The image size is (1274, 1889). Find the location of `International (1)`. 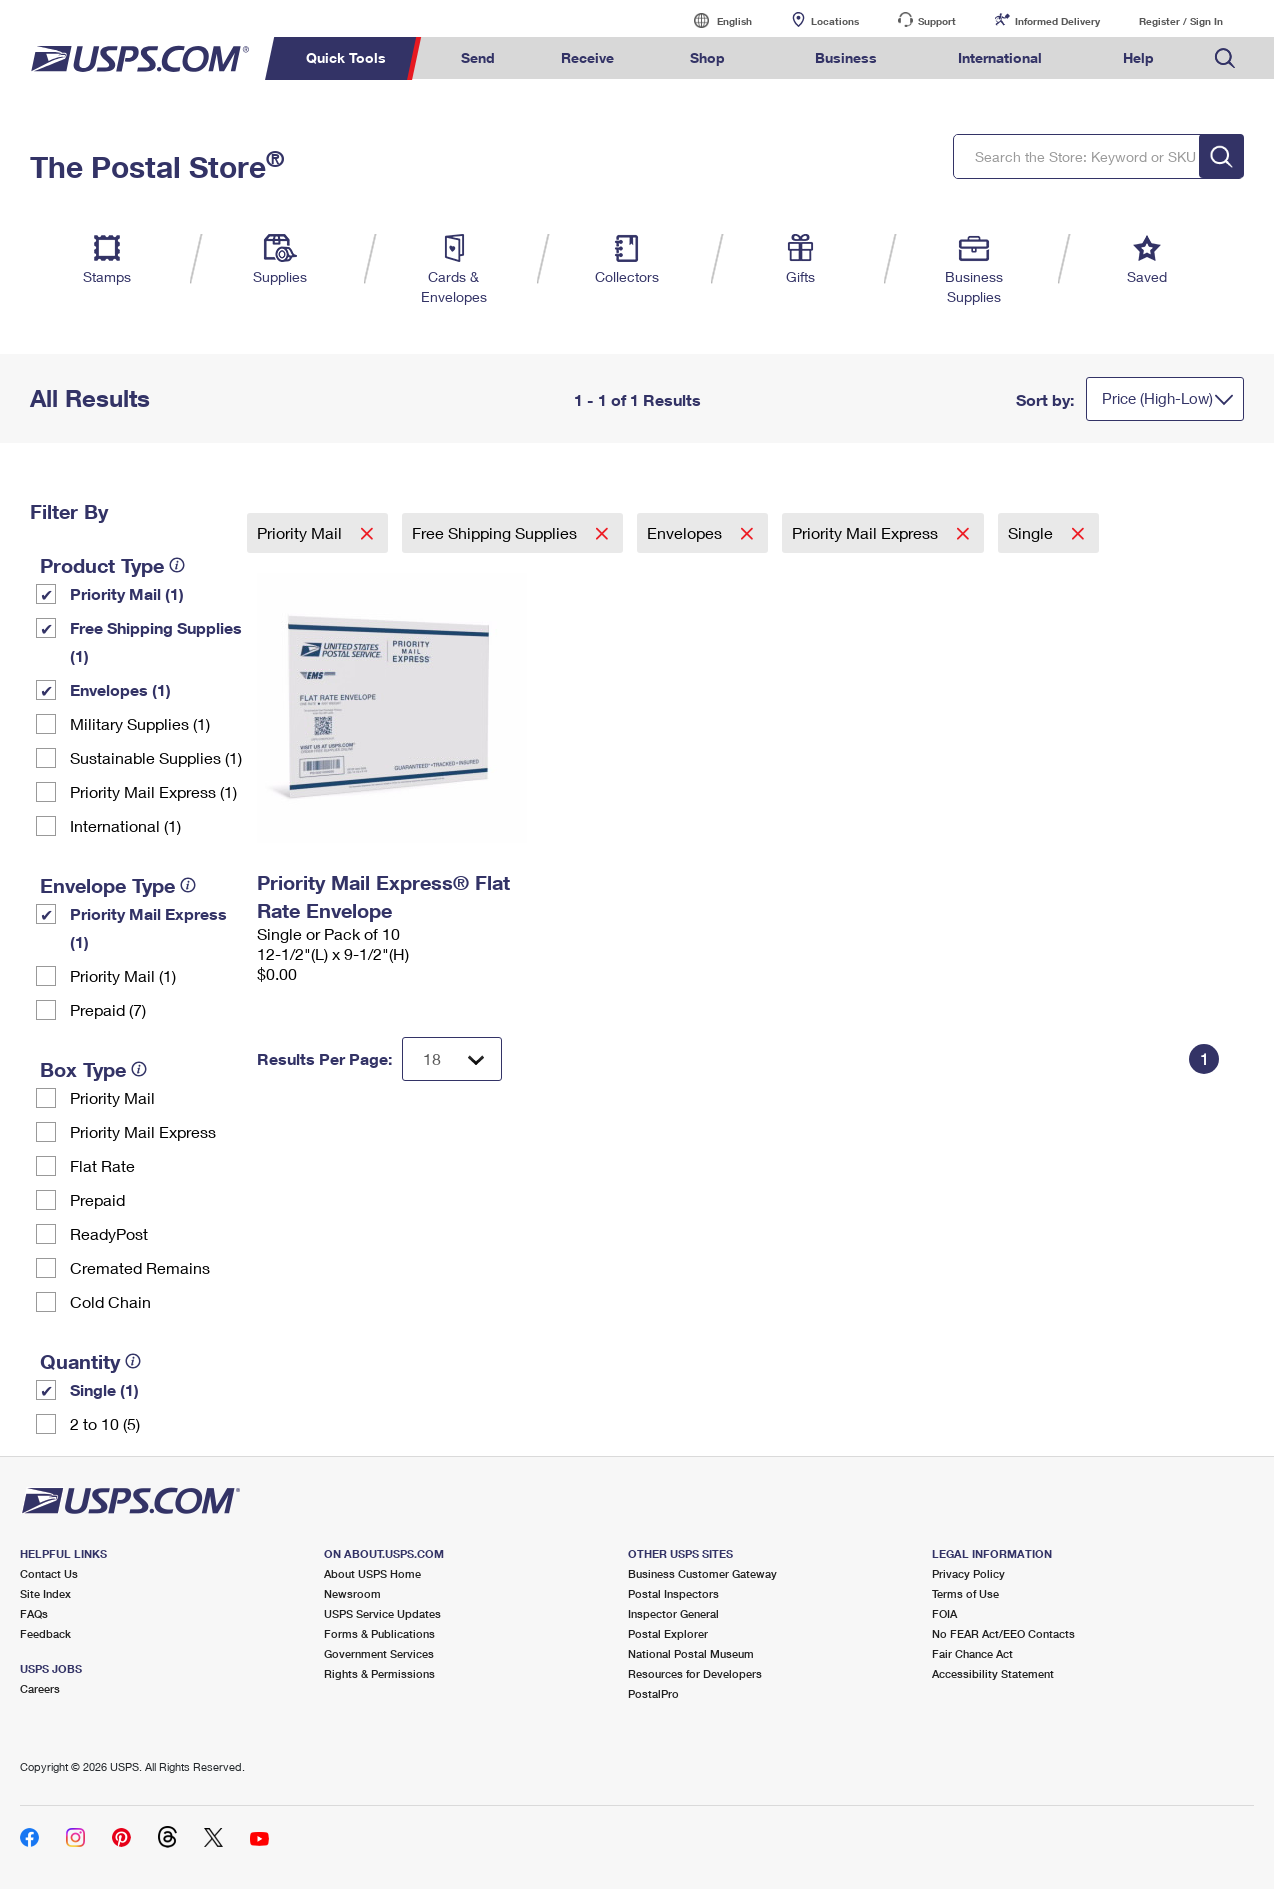

International (1) is located at coordinates (125, 825).